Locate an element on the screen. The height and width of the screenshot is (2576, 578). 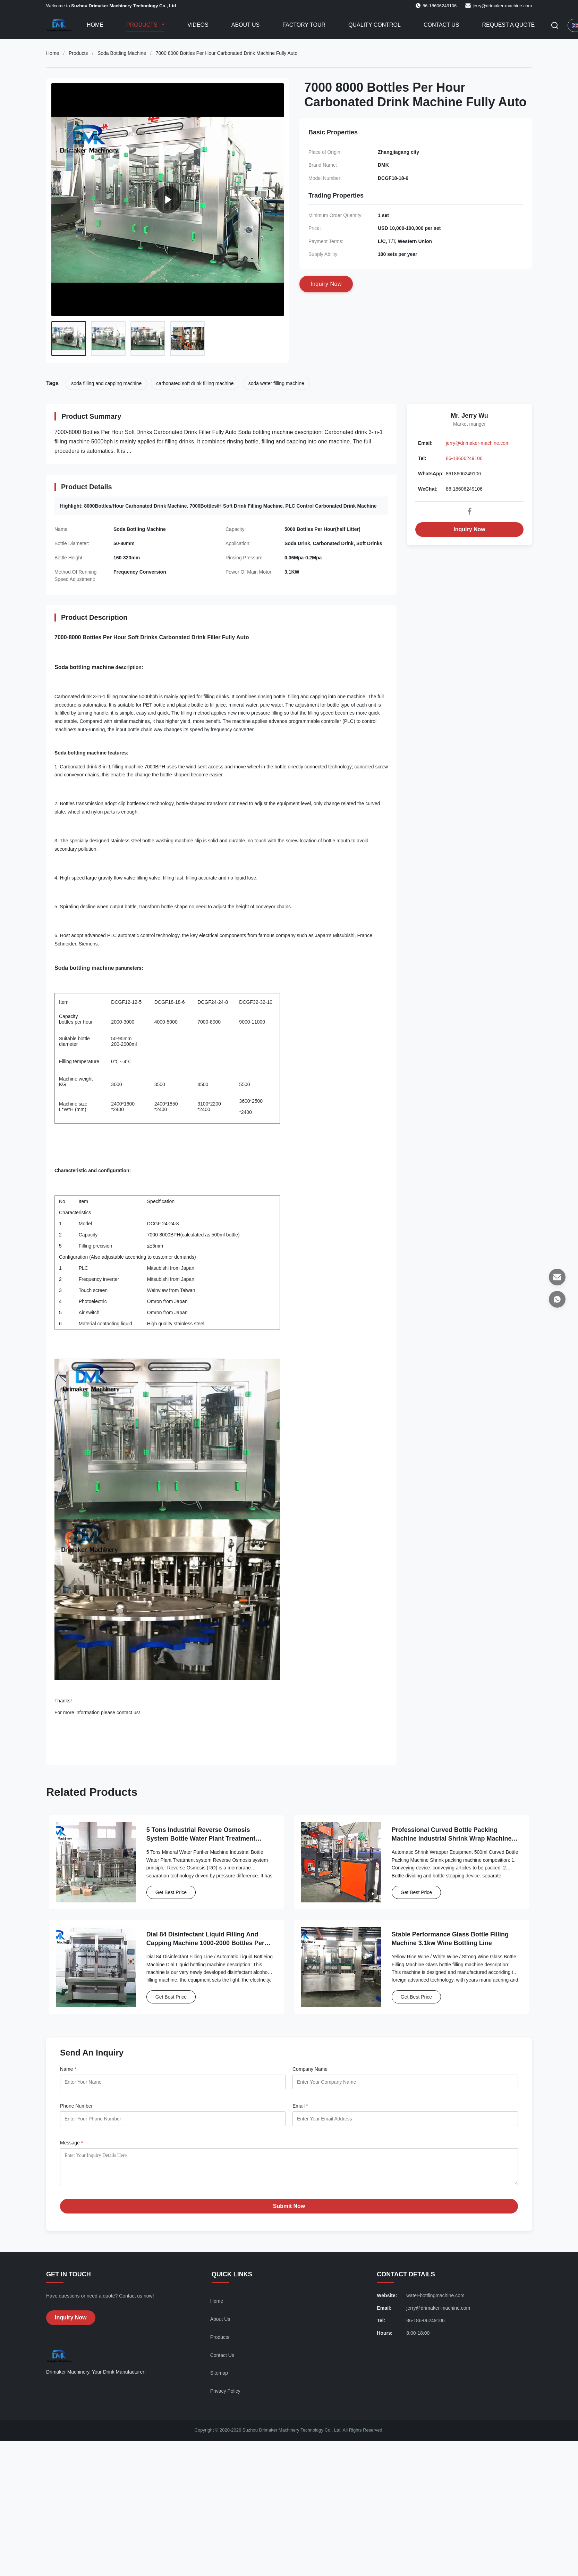
Request A Quote is located at coordinates (508, 25).